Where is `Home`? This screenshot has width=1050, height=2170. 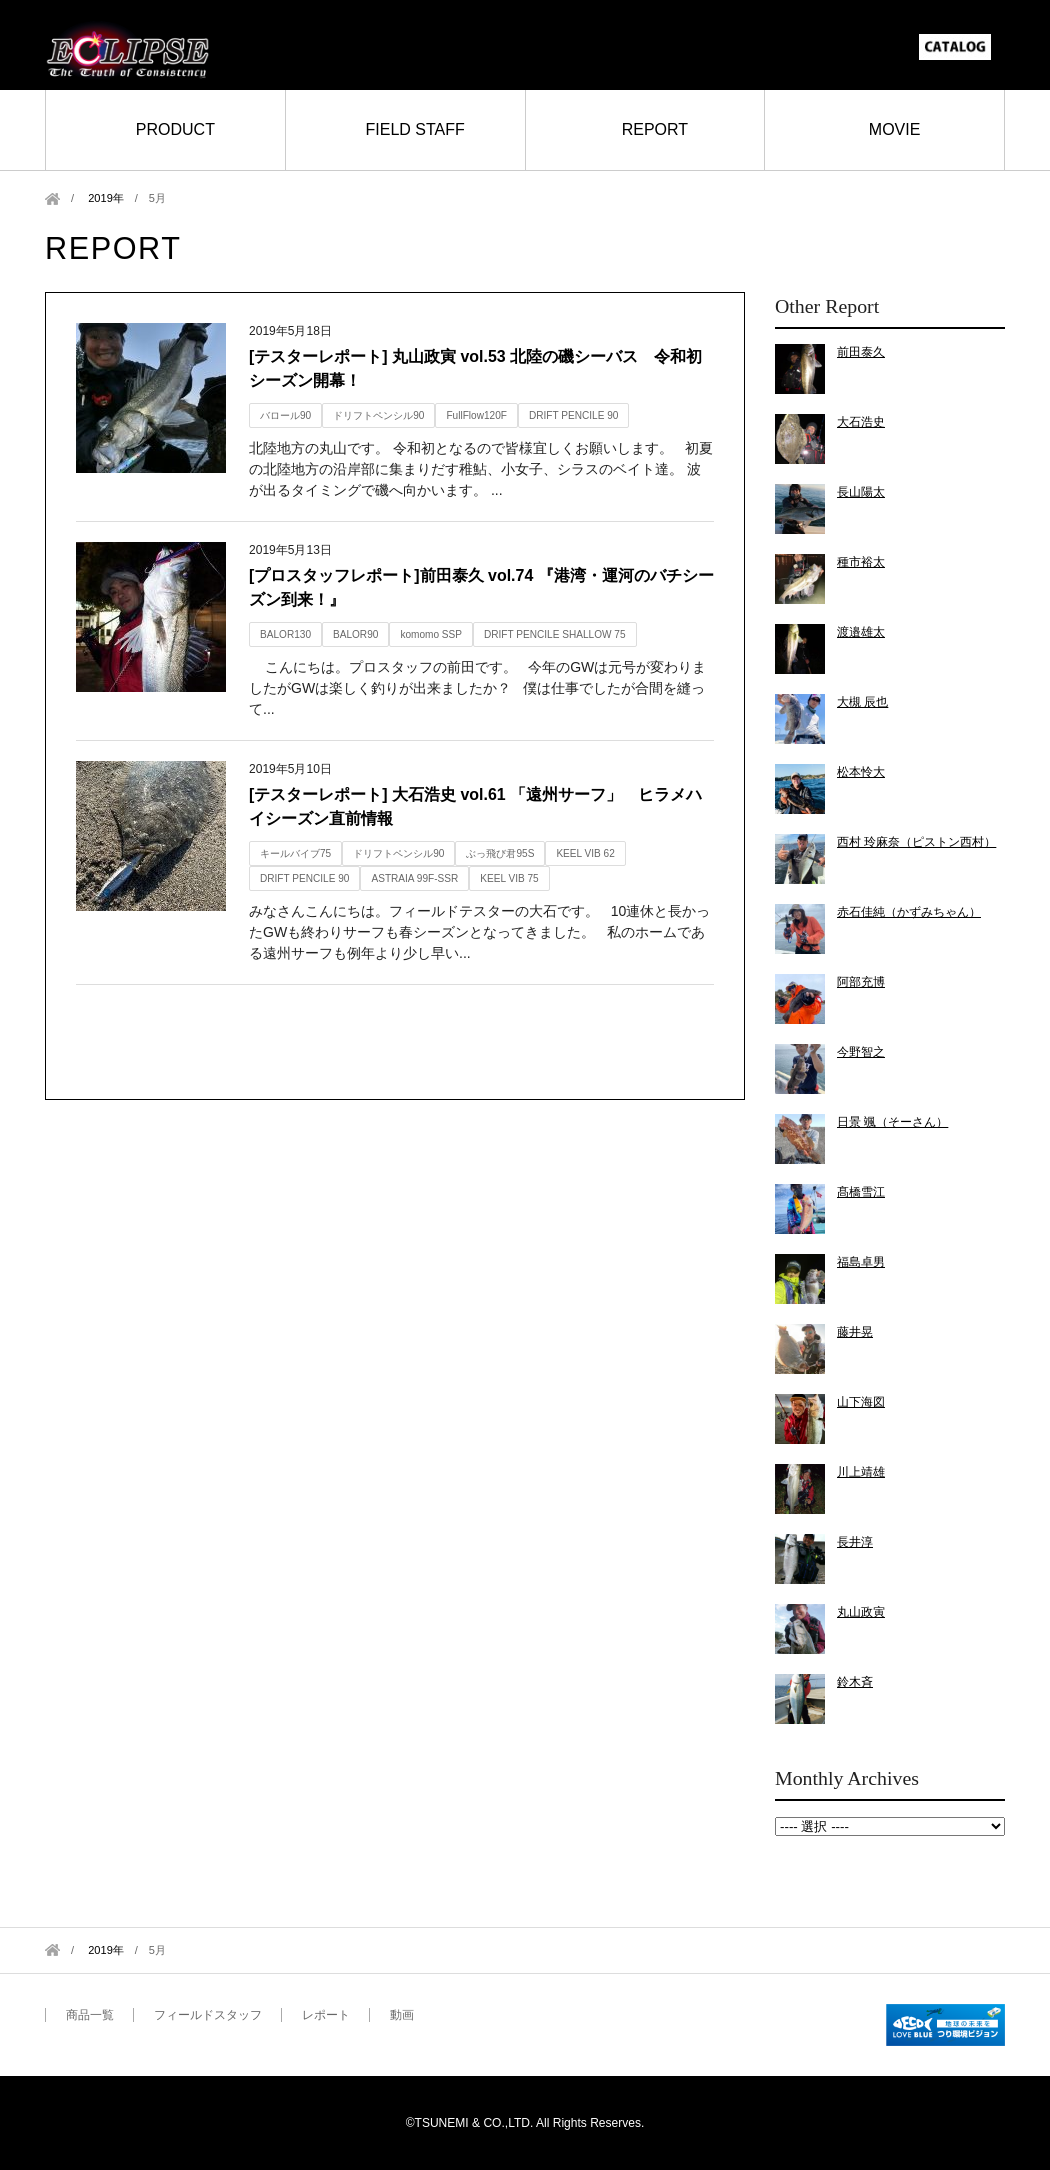 Home is located at coordinates (52, 198).